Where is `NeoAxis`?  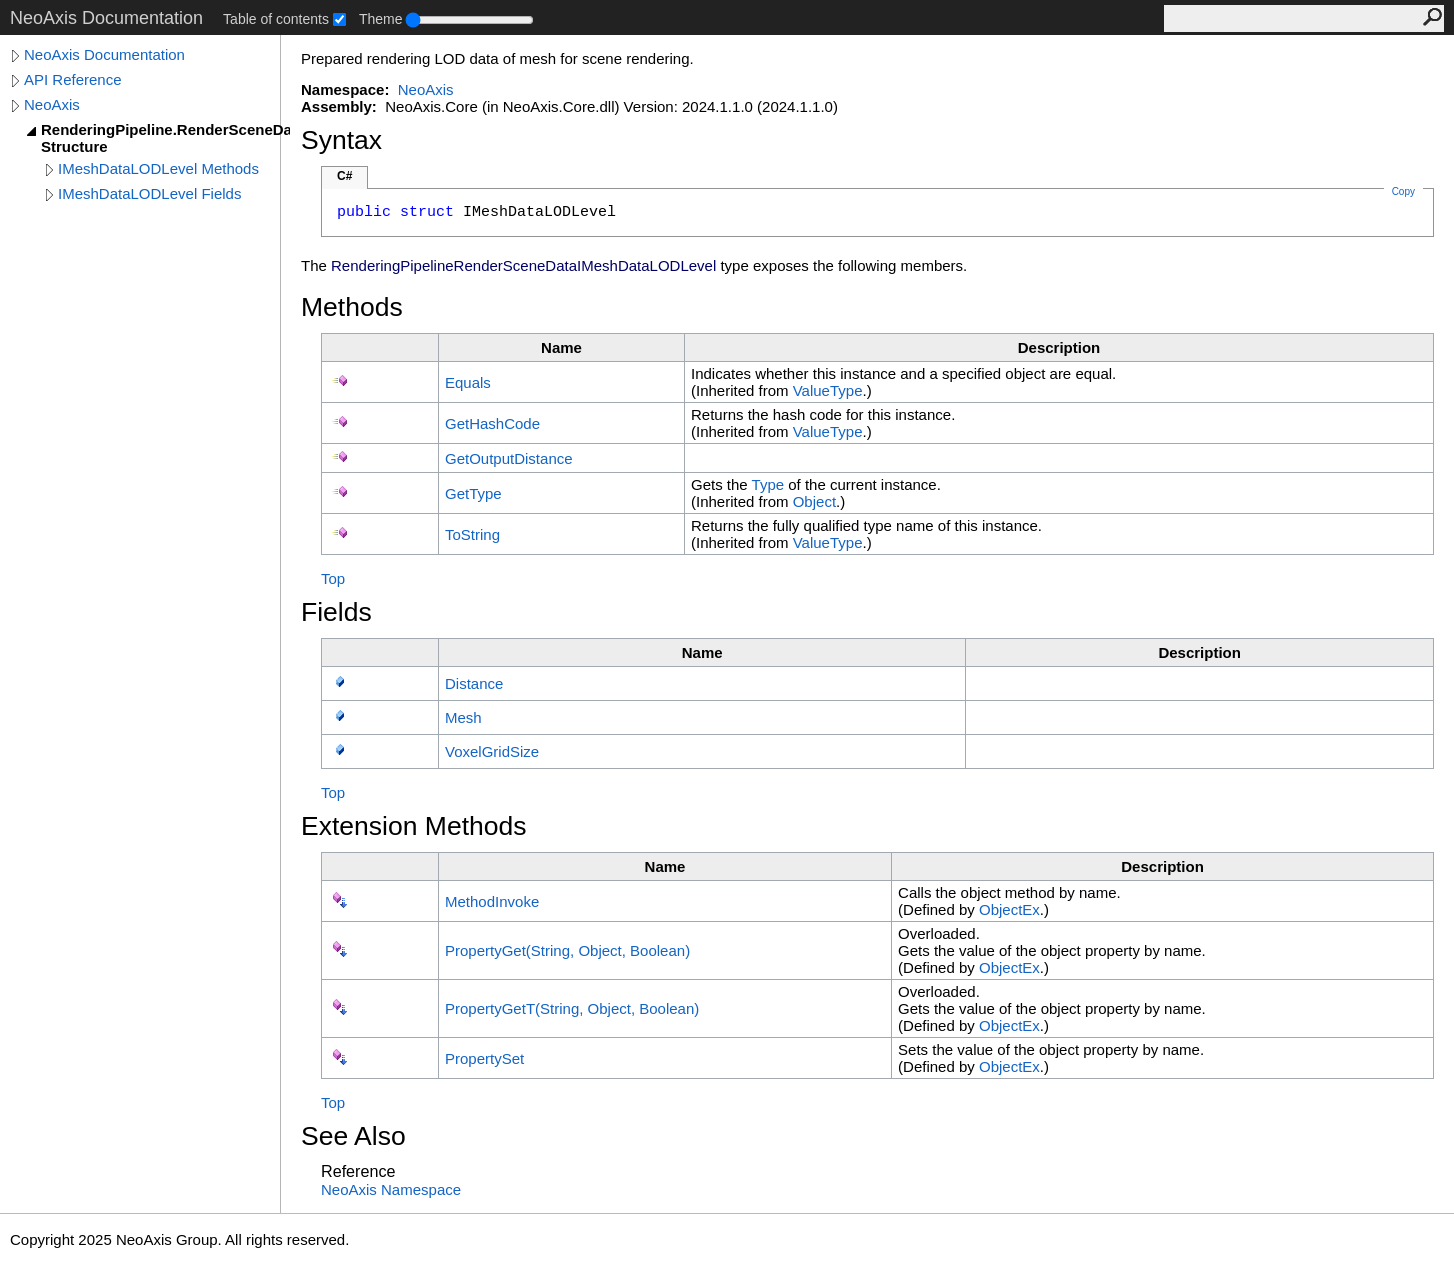
NeoAxis is located at coordinates (52, 104).